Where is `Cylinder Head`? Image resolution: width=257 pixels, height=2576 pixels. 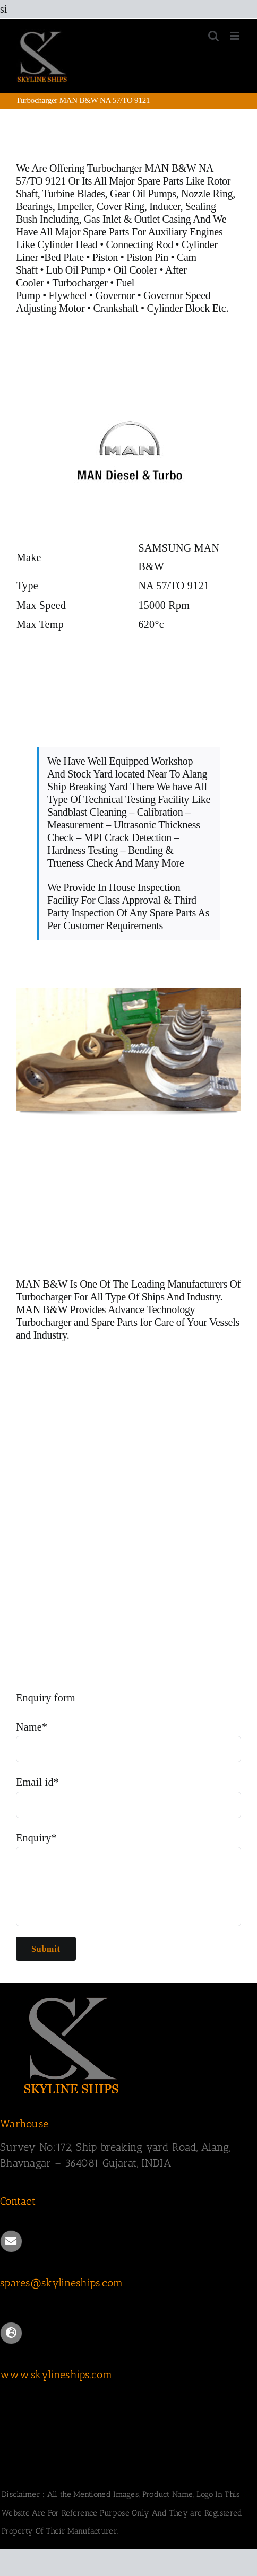
Cylinder Head is located at coordinates (67, 244).